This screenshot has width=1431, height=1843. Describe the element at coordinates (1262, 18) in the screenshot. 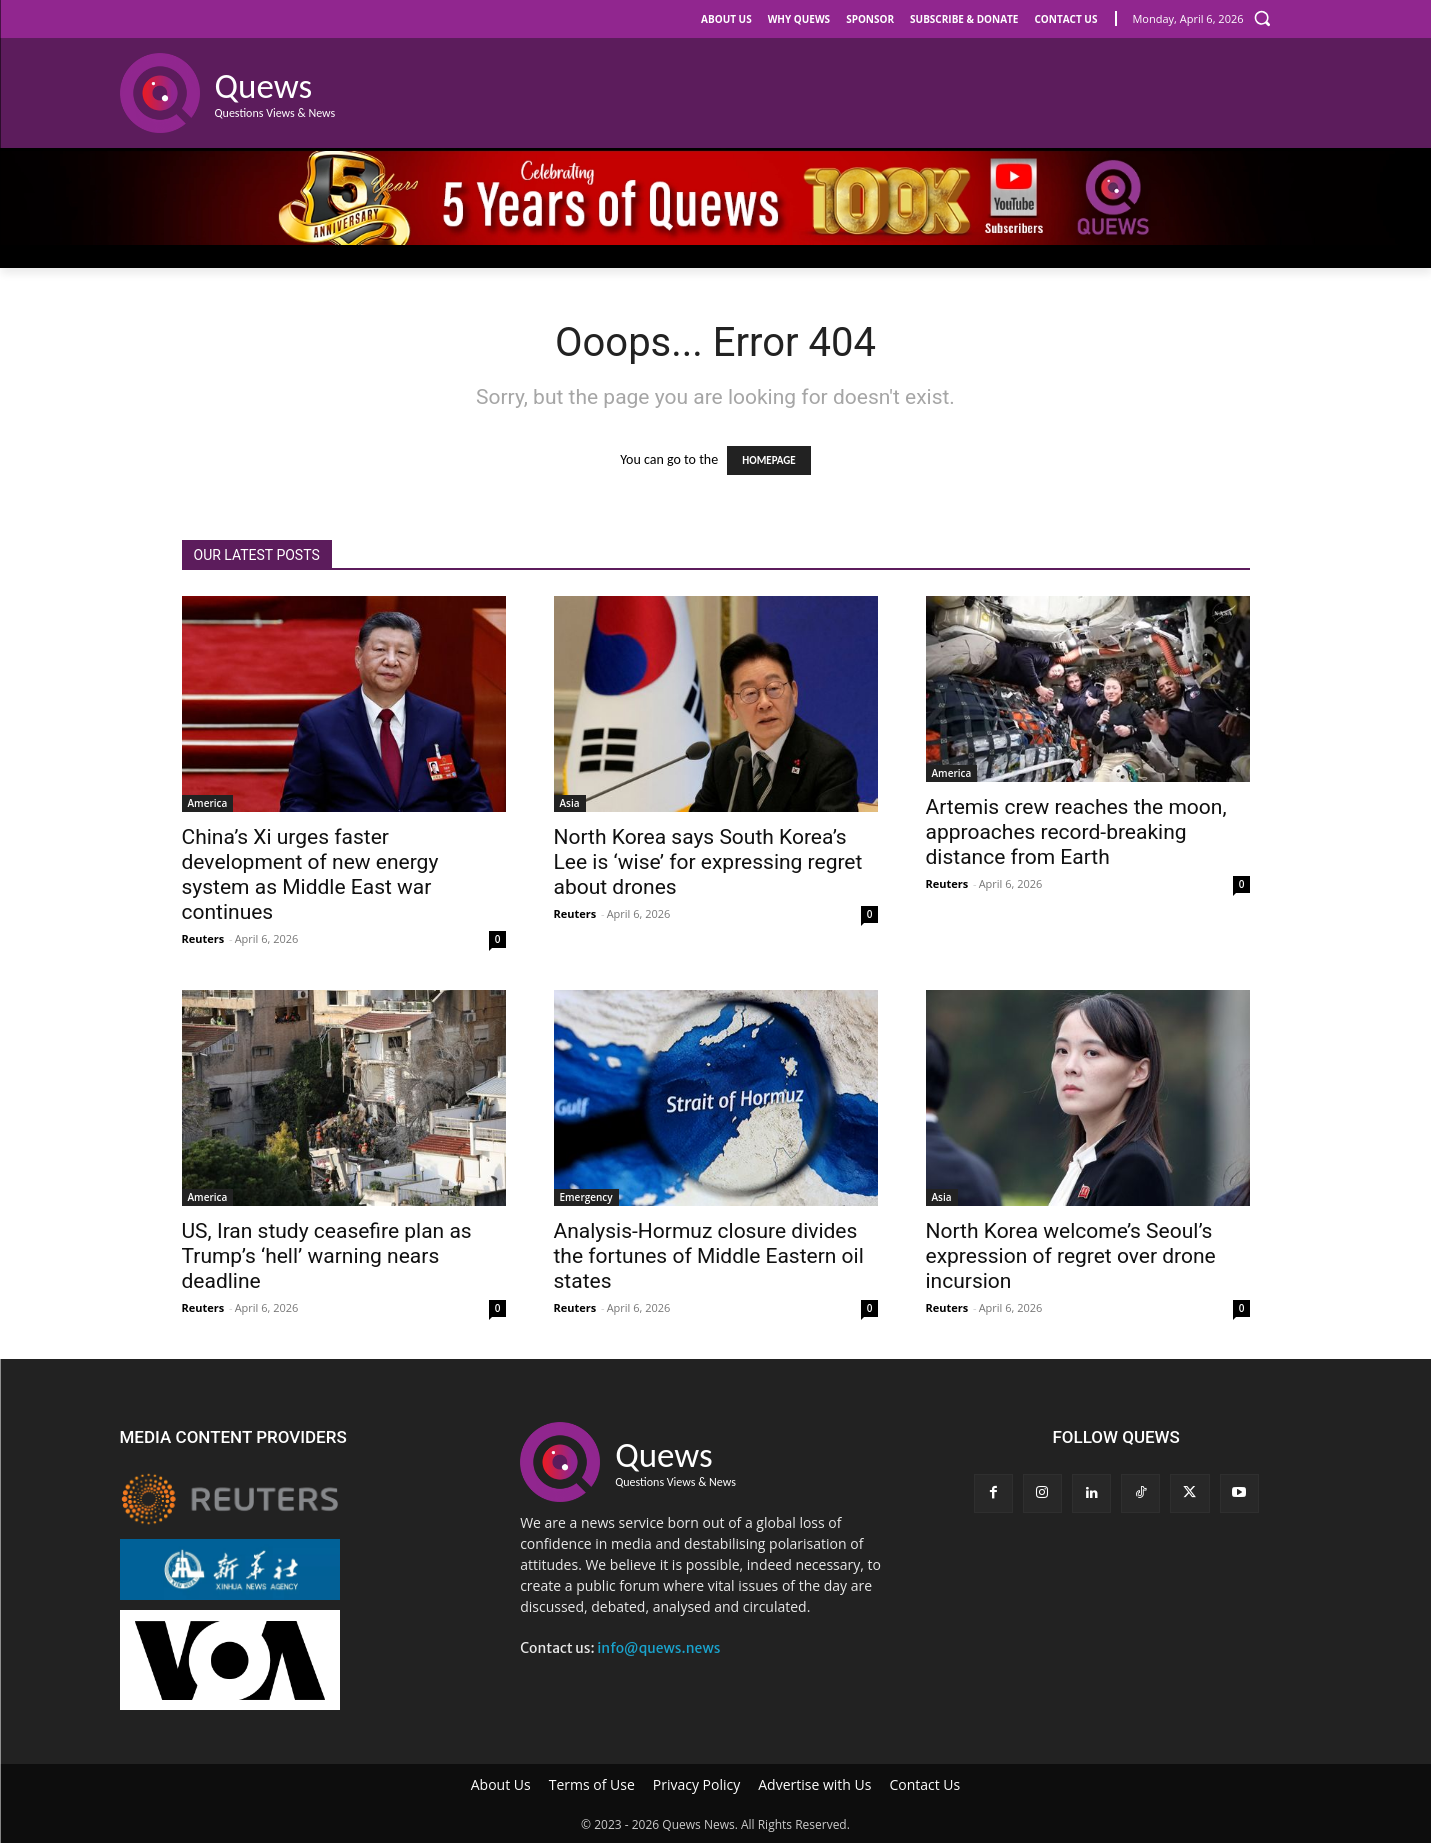

I see `[button]` at that location.